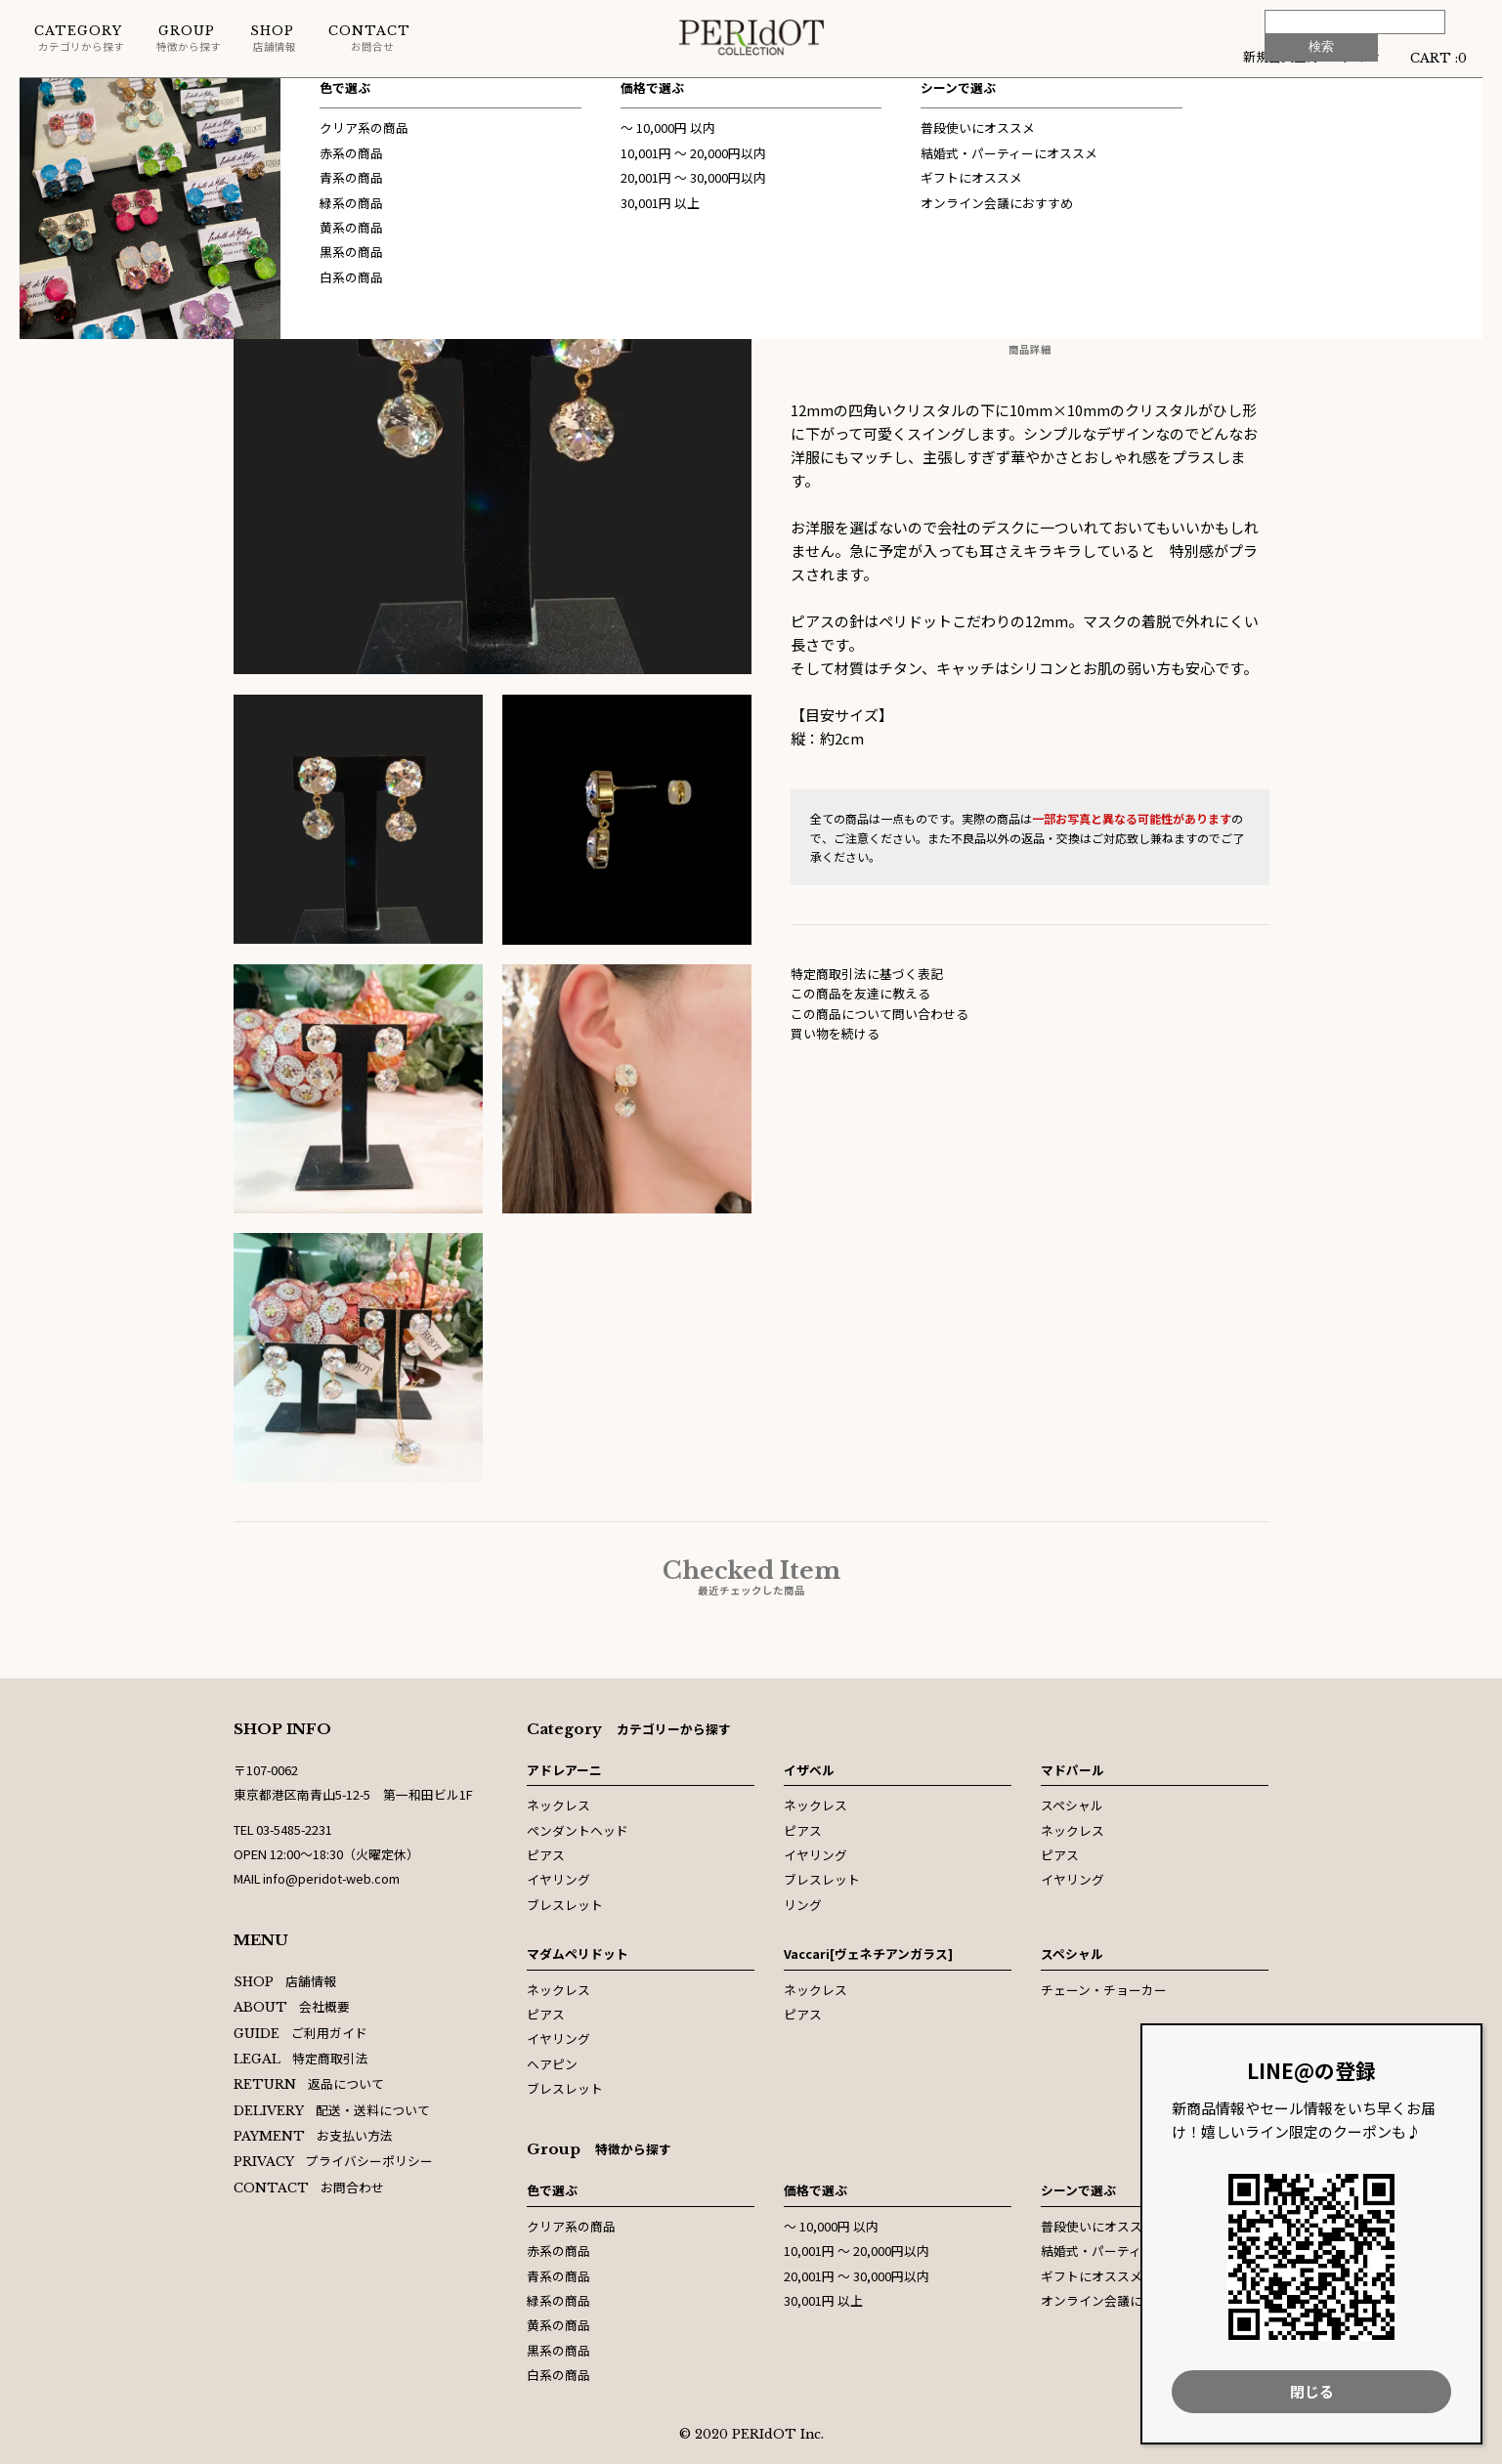 The width and height of the screenshot is (1502, 2464). I want to click on 価格で選ぶ, so click(815, 2190).